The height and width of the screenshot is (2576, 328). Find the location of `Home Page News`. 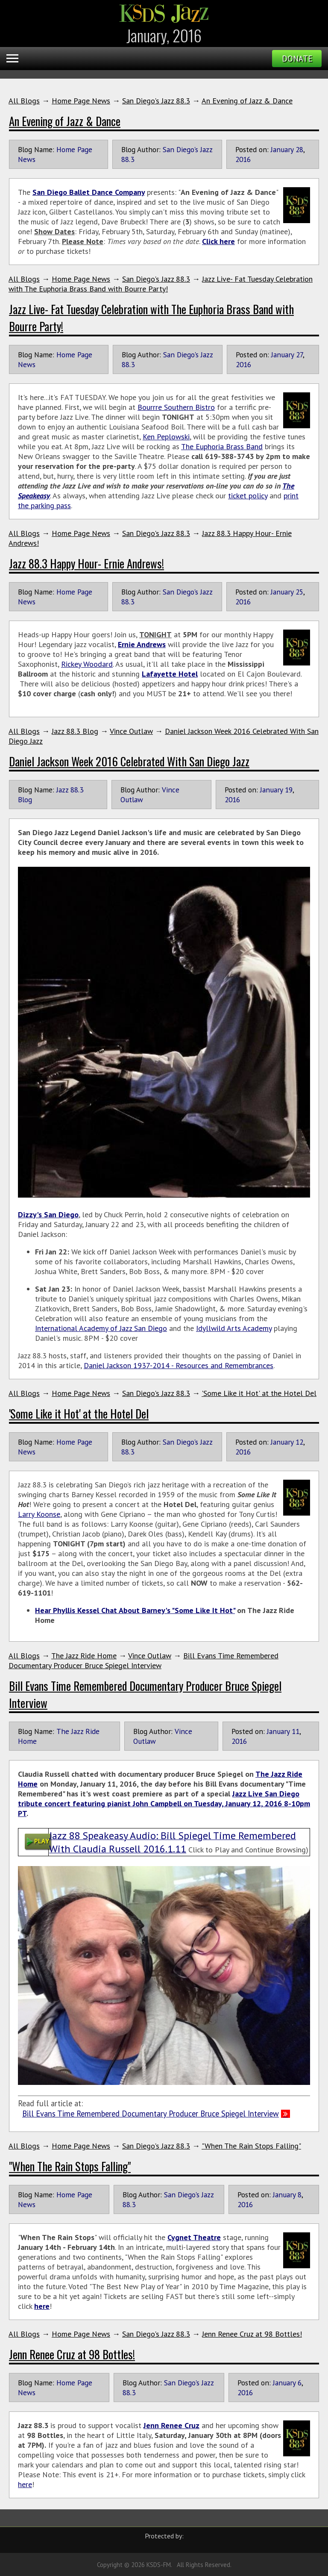

Home Page News is located at coordinates (81, 101).